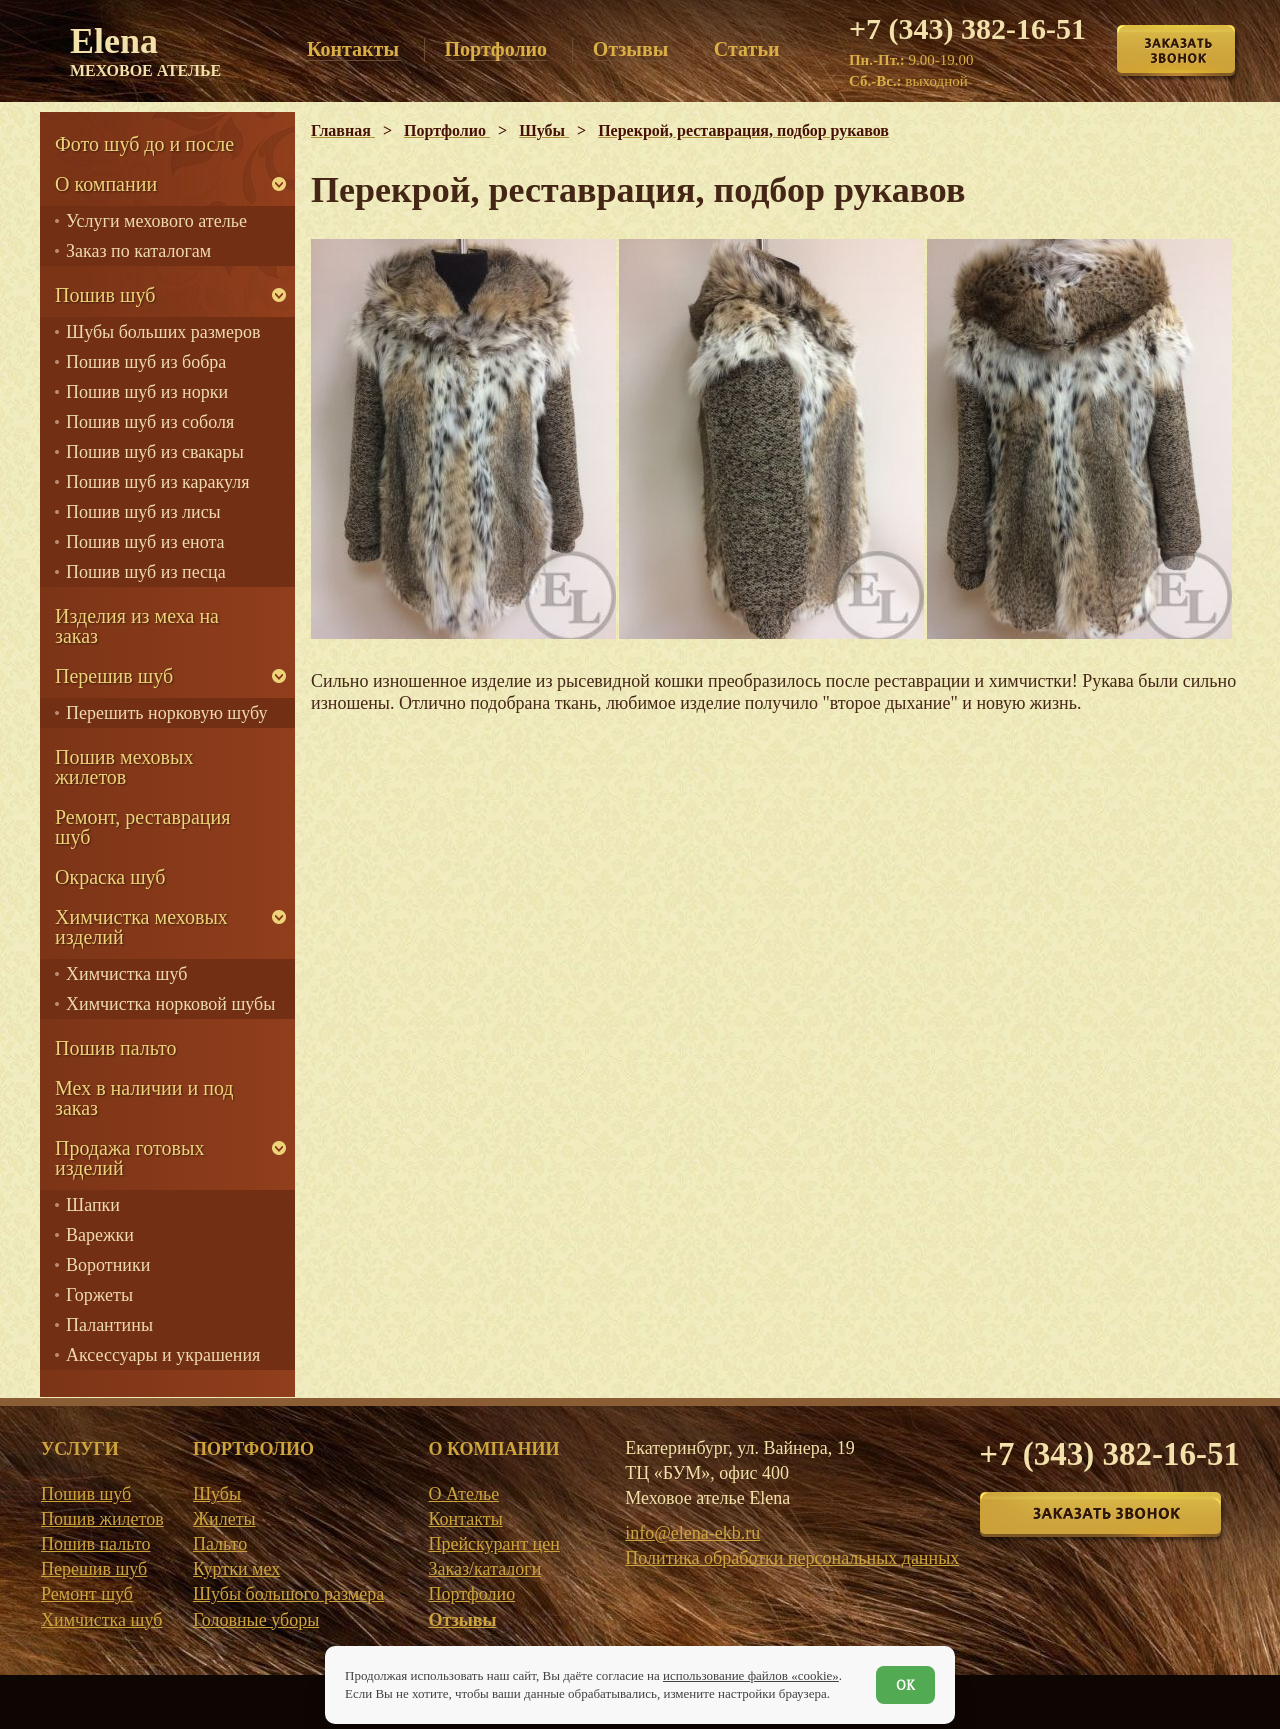 The image size is (1280, 1729). Describe the element at coordinates (224, 1519) in the screenshot. I see `Жилеты` at that location.